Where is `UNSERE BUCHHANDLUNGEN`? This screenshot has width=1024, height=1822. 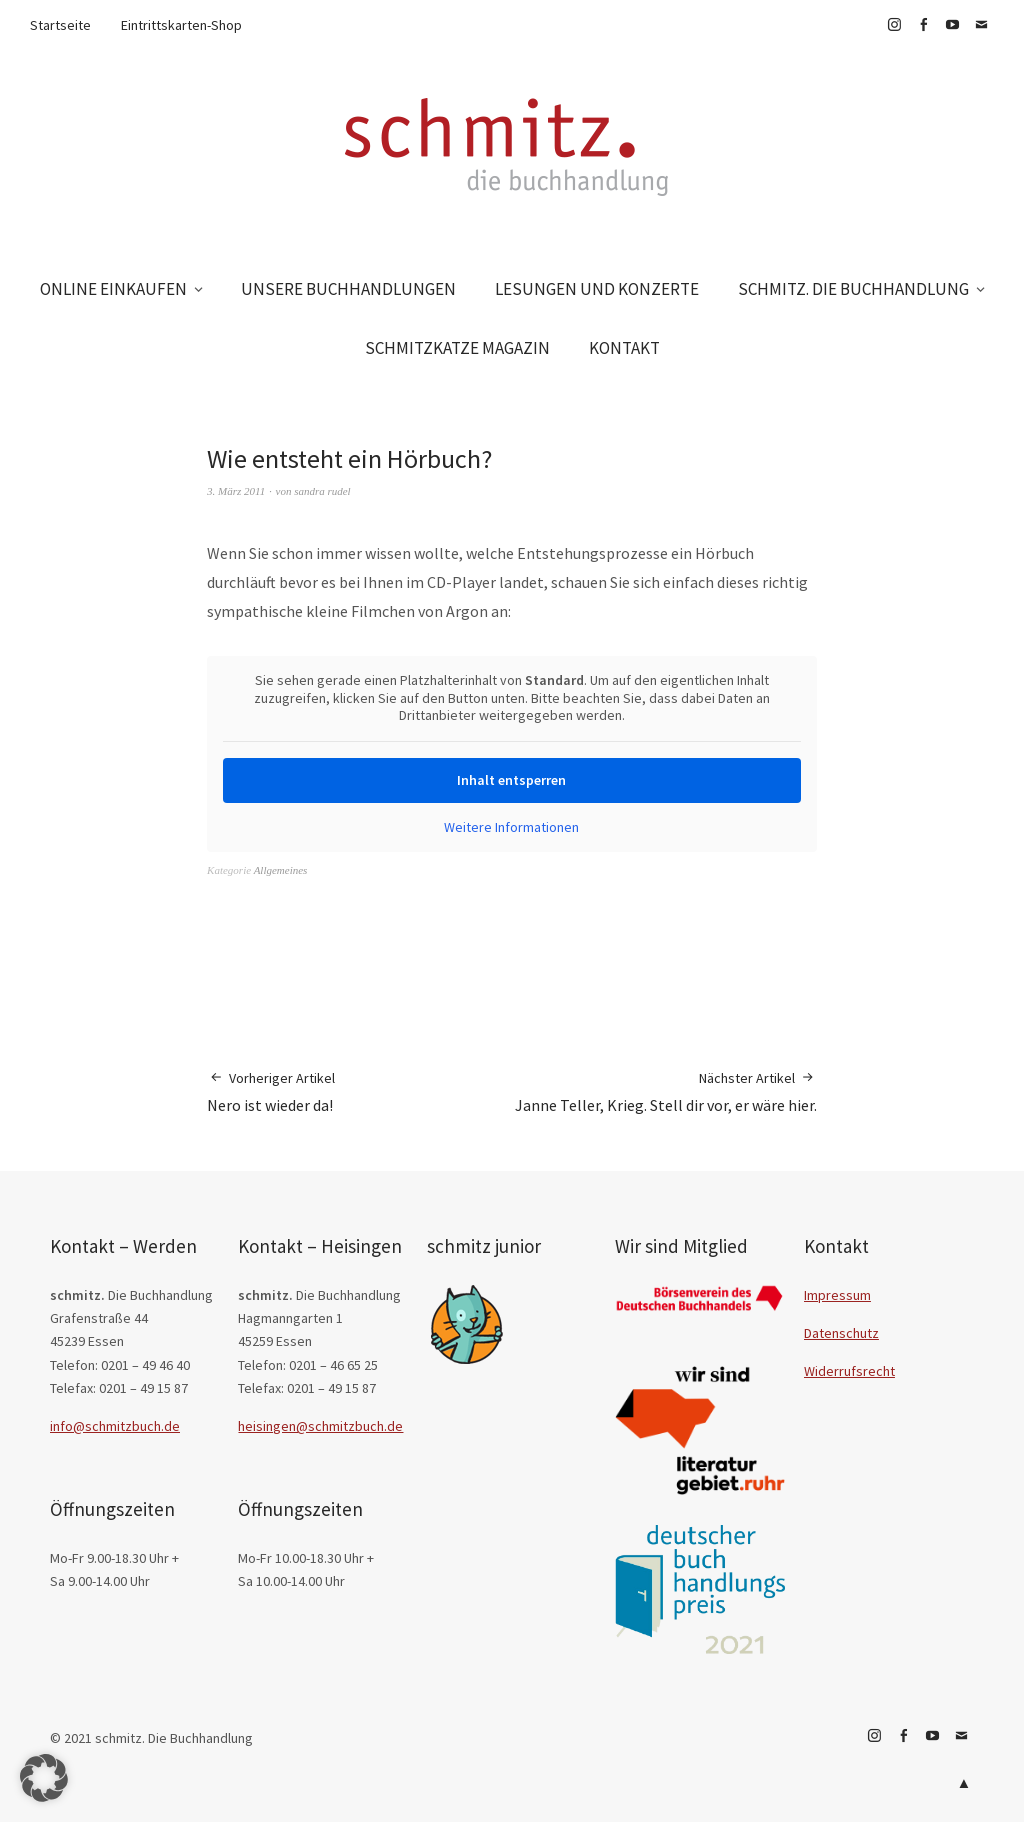 UNSERE BUCHHANDLUNGEN is located at coordinates (348, 289).